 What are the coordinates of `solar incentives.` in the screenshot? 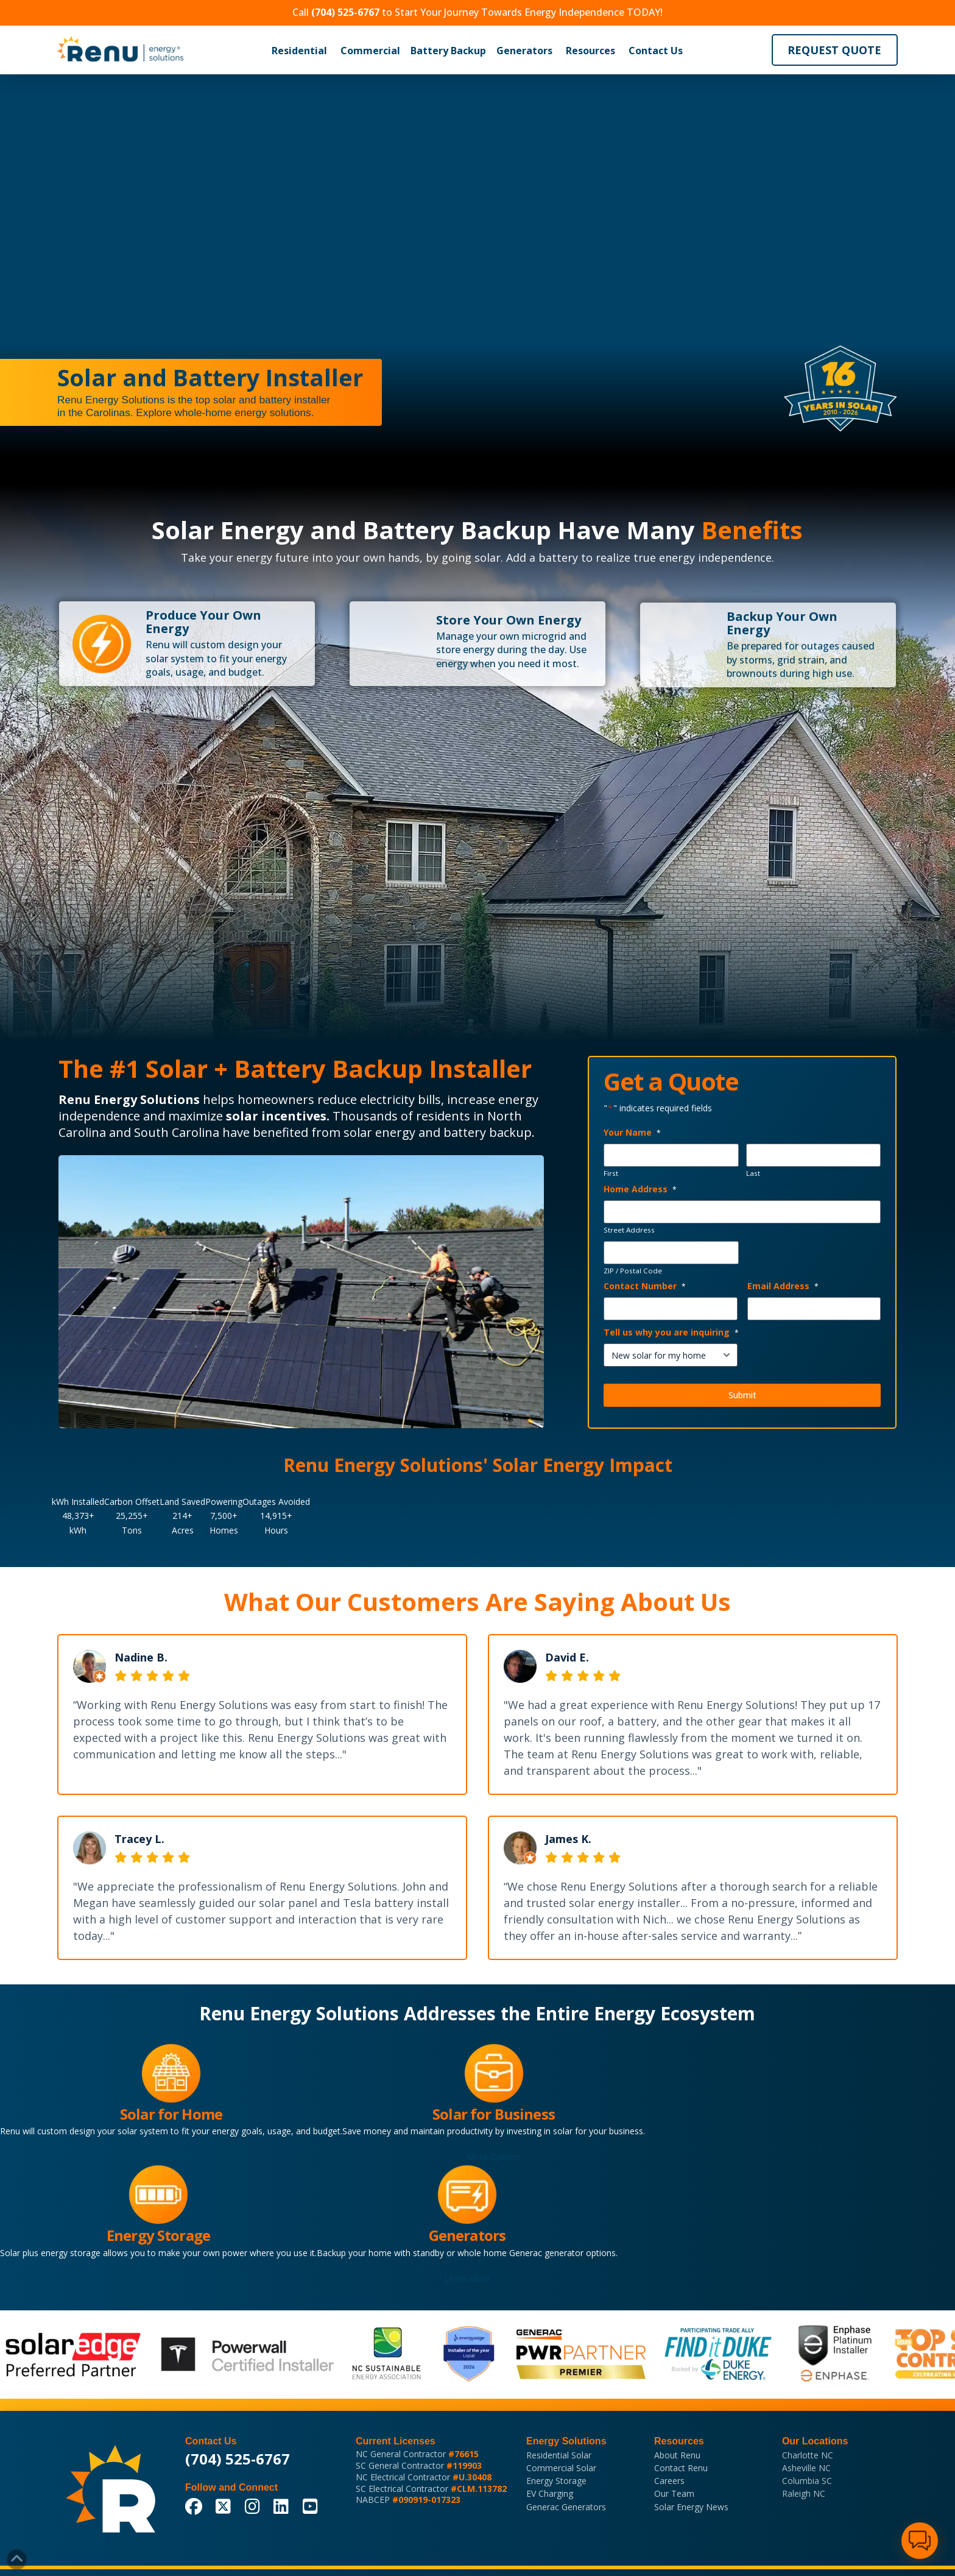 It's located at (277, 1116).